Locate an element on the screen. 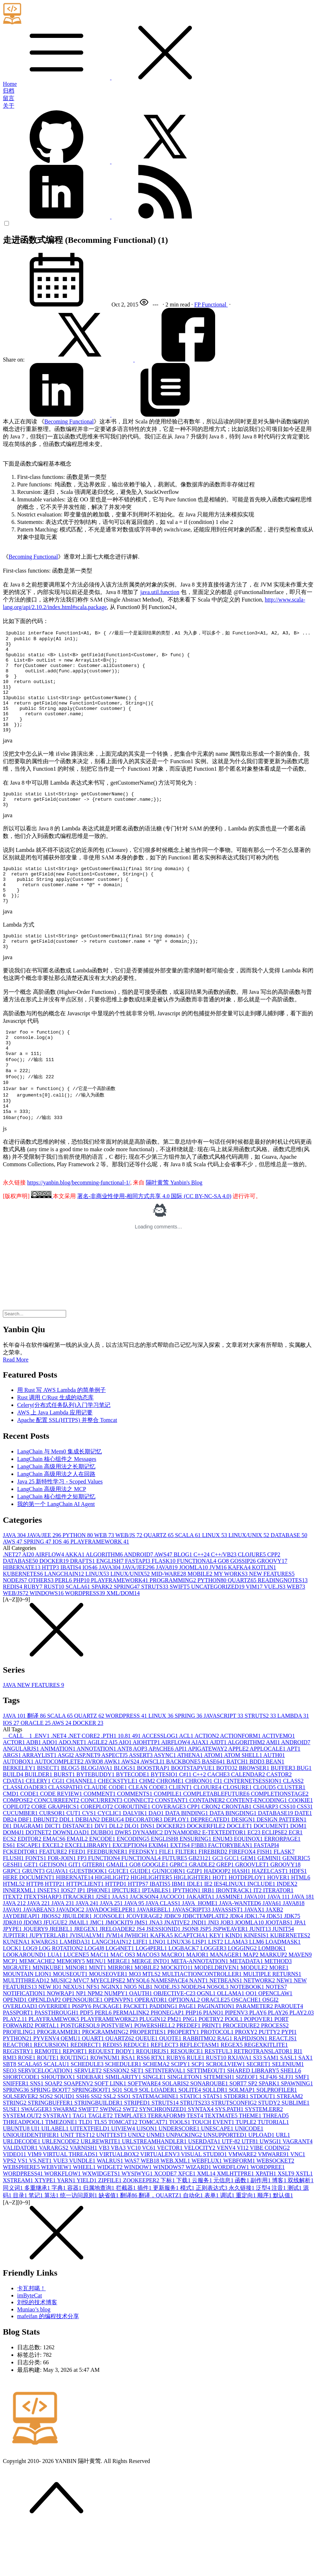 The height and width of the screenshot is (2576, 317). LangChain 核心组件之短期记忆 is located at coordinates (56, 1544).